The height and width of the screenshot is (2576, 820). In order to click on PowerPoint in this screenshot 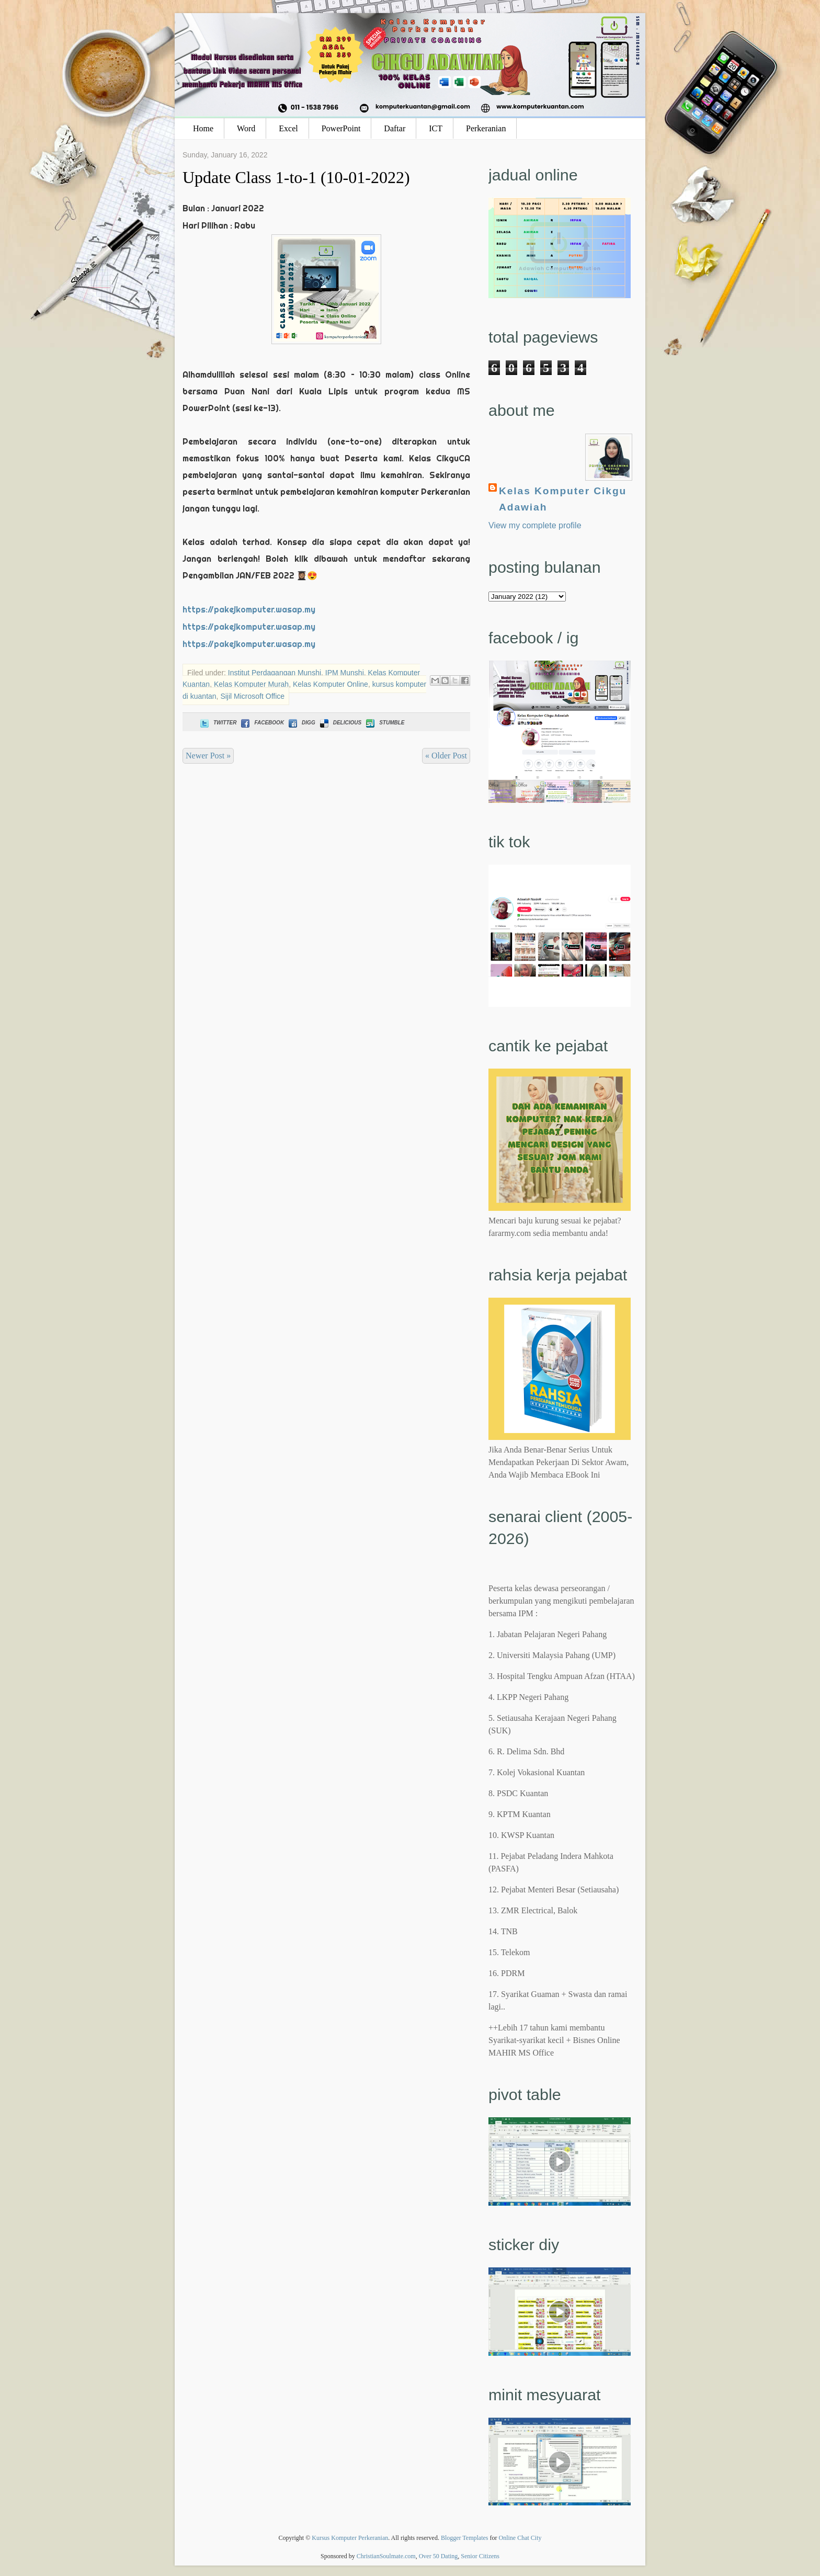, I will do `click(341, 128)`.